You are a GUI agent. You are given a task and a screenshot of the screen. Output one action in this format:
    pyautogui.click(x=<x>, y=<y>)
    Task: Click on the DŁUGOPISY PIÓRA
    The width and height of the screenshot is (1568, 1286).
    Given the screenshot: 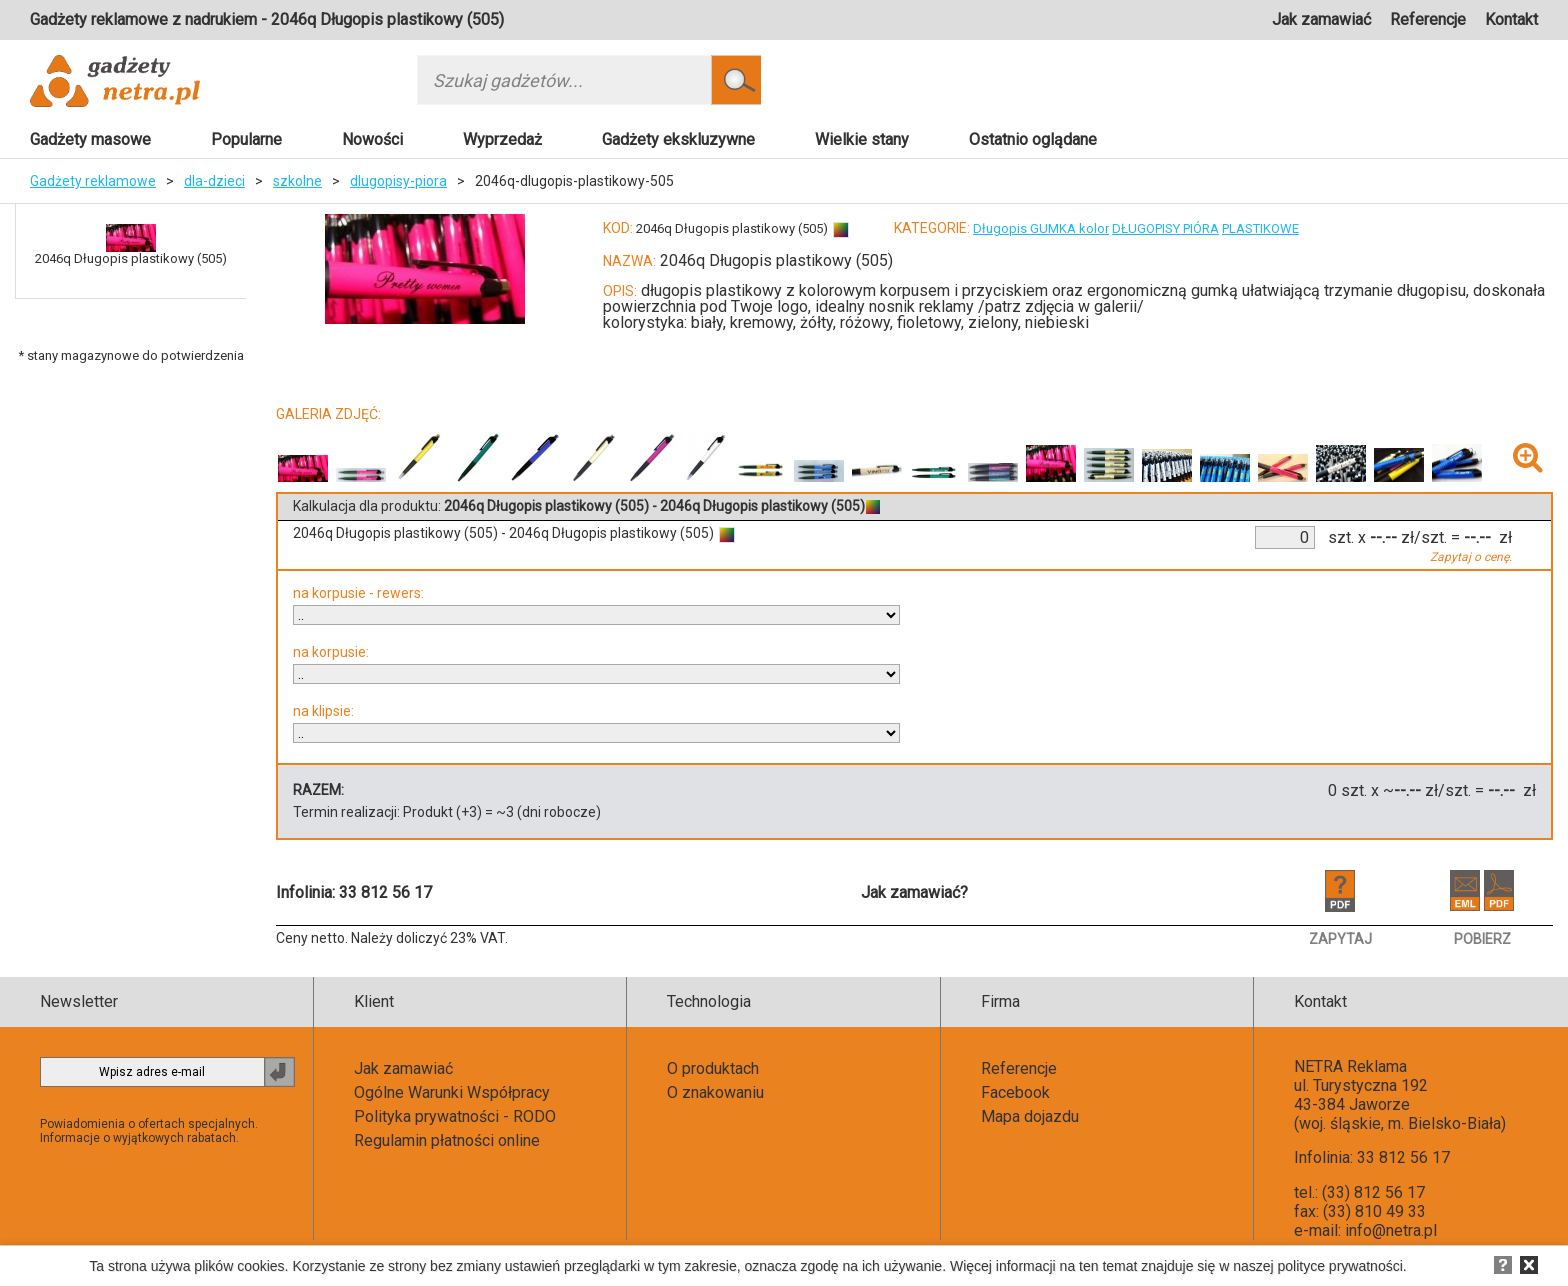 What is the action you would take?
    pyautogui.click(x=1165, y=228)
    